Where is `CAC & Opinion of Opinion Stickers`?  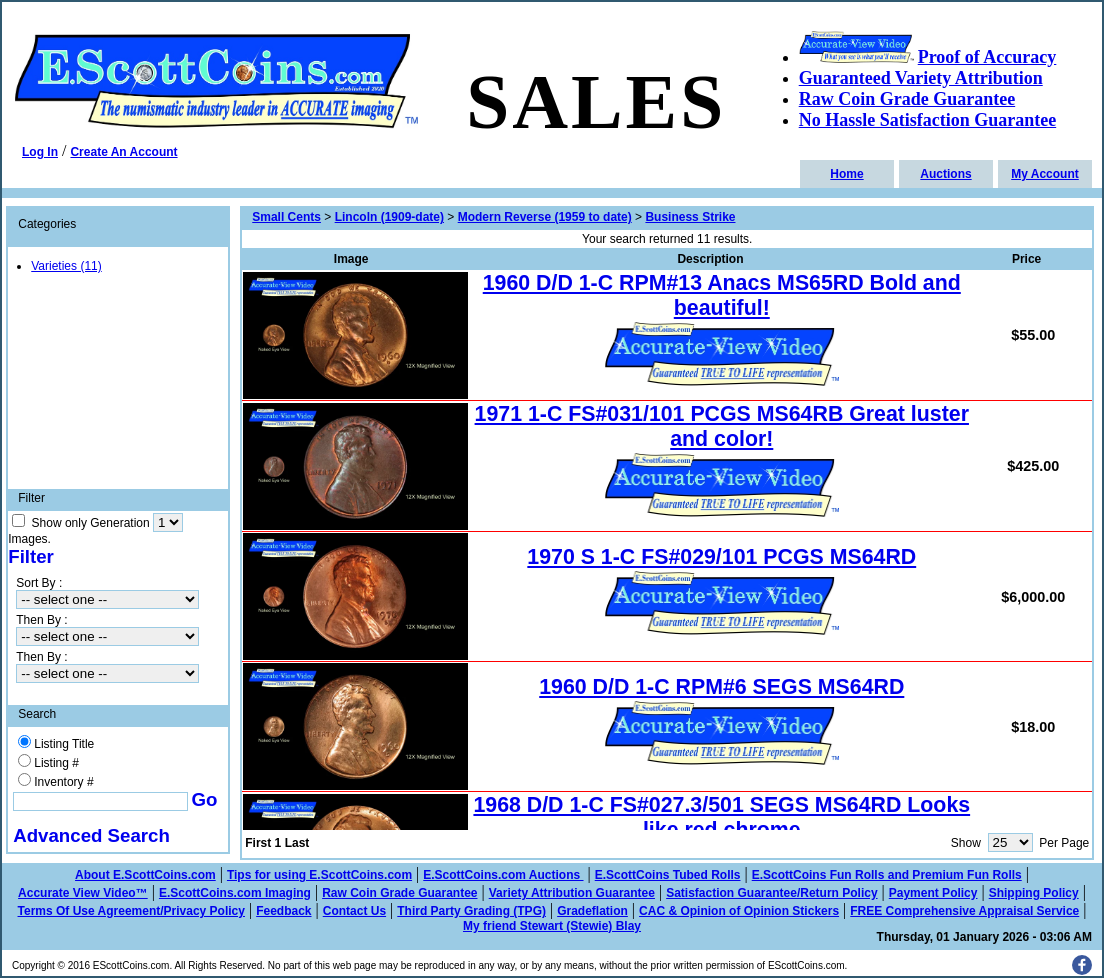 CAC & Opinion of Opinion Stickers is located at coordinates (739, 911).